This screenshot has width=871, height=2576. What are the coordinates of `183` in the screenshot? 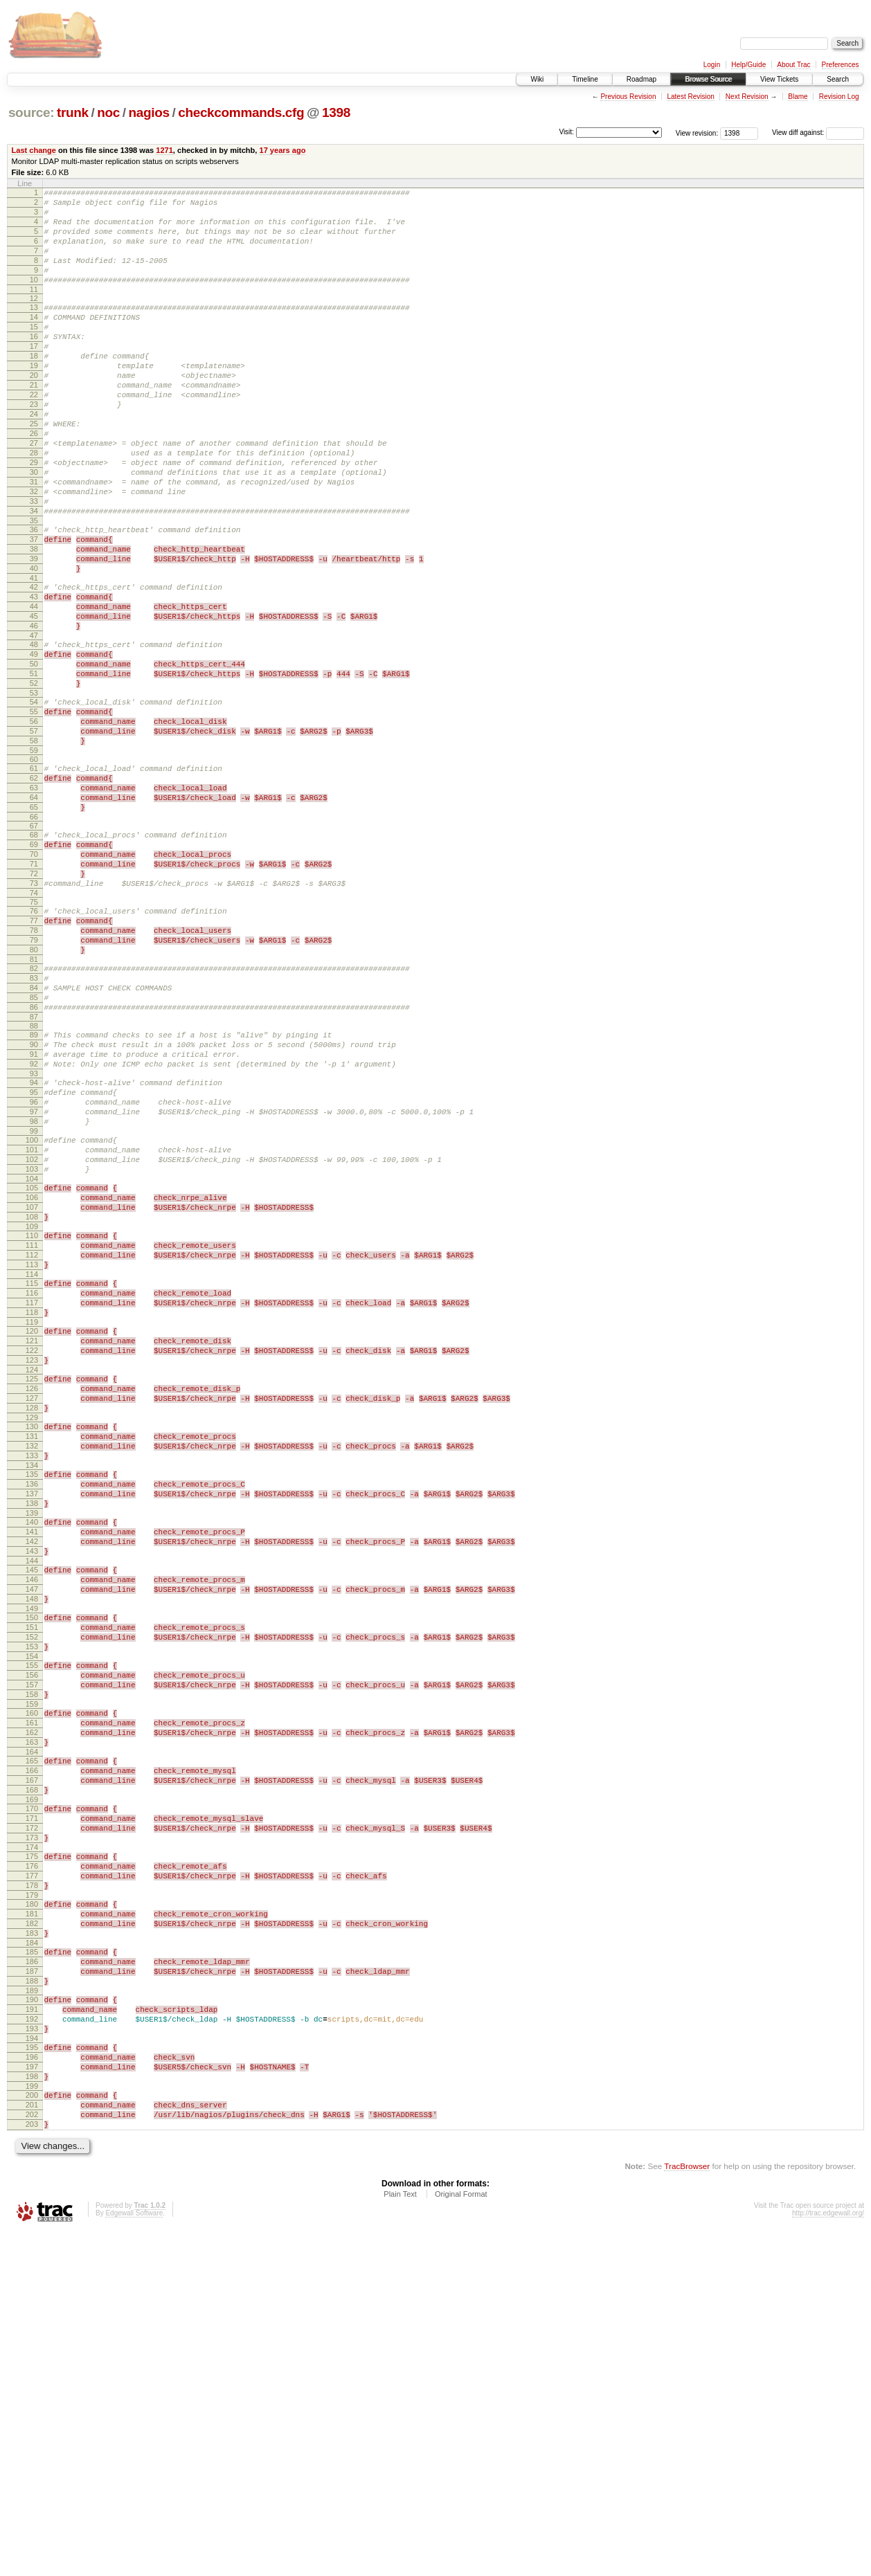 It's located at (32, 2242).